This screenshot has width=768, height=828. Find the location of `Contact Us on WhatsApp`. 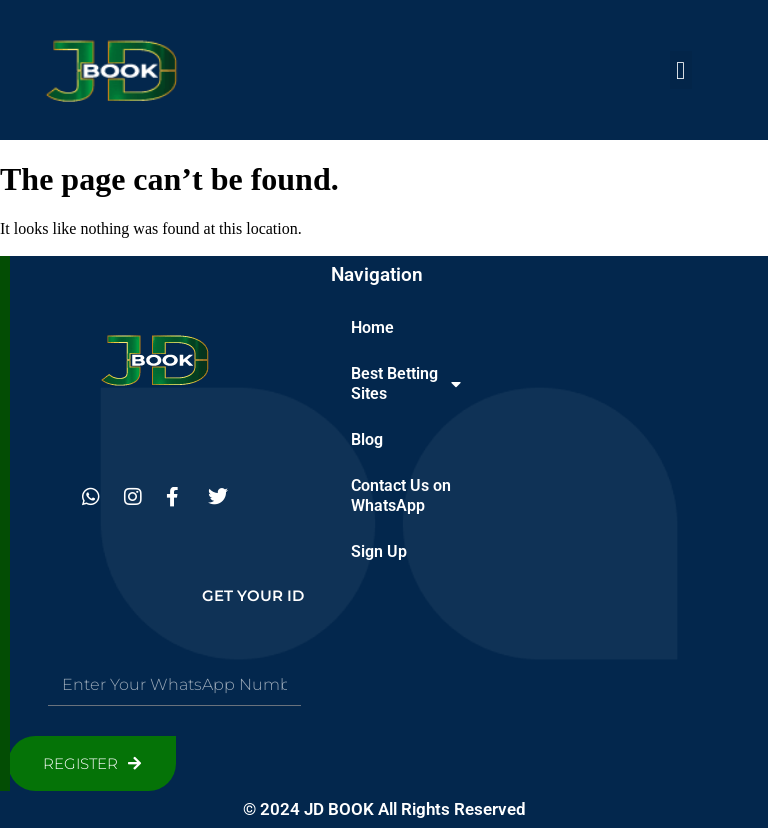

Contact Us on WhatsApp is located at coordinates (401, 495).